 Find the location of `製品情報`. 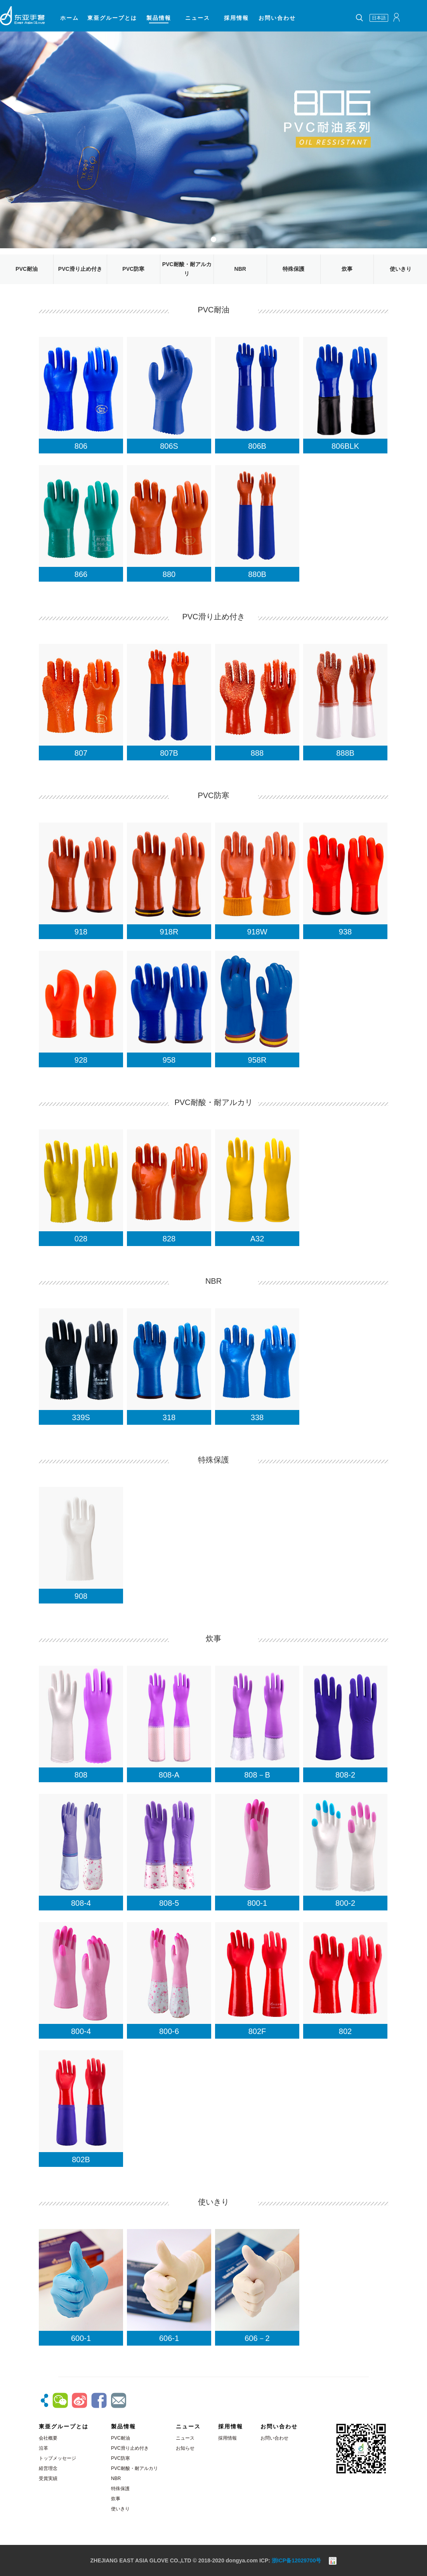

製品情報 is located at coordinates (158, 18).